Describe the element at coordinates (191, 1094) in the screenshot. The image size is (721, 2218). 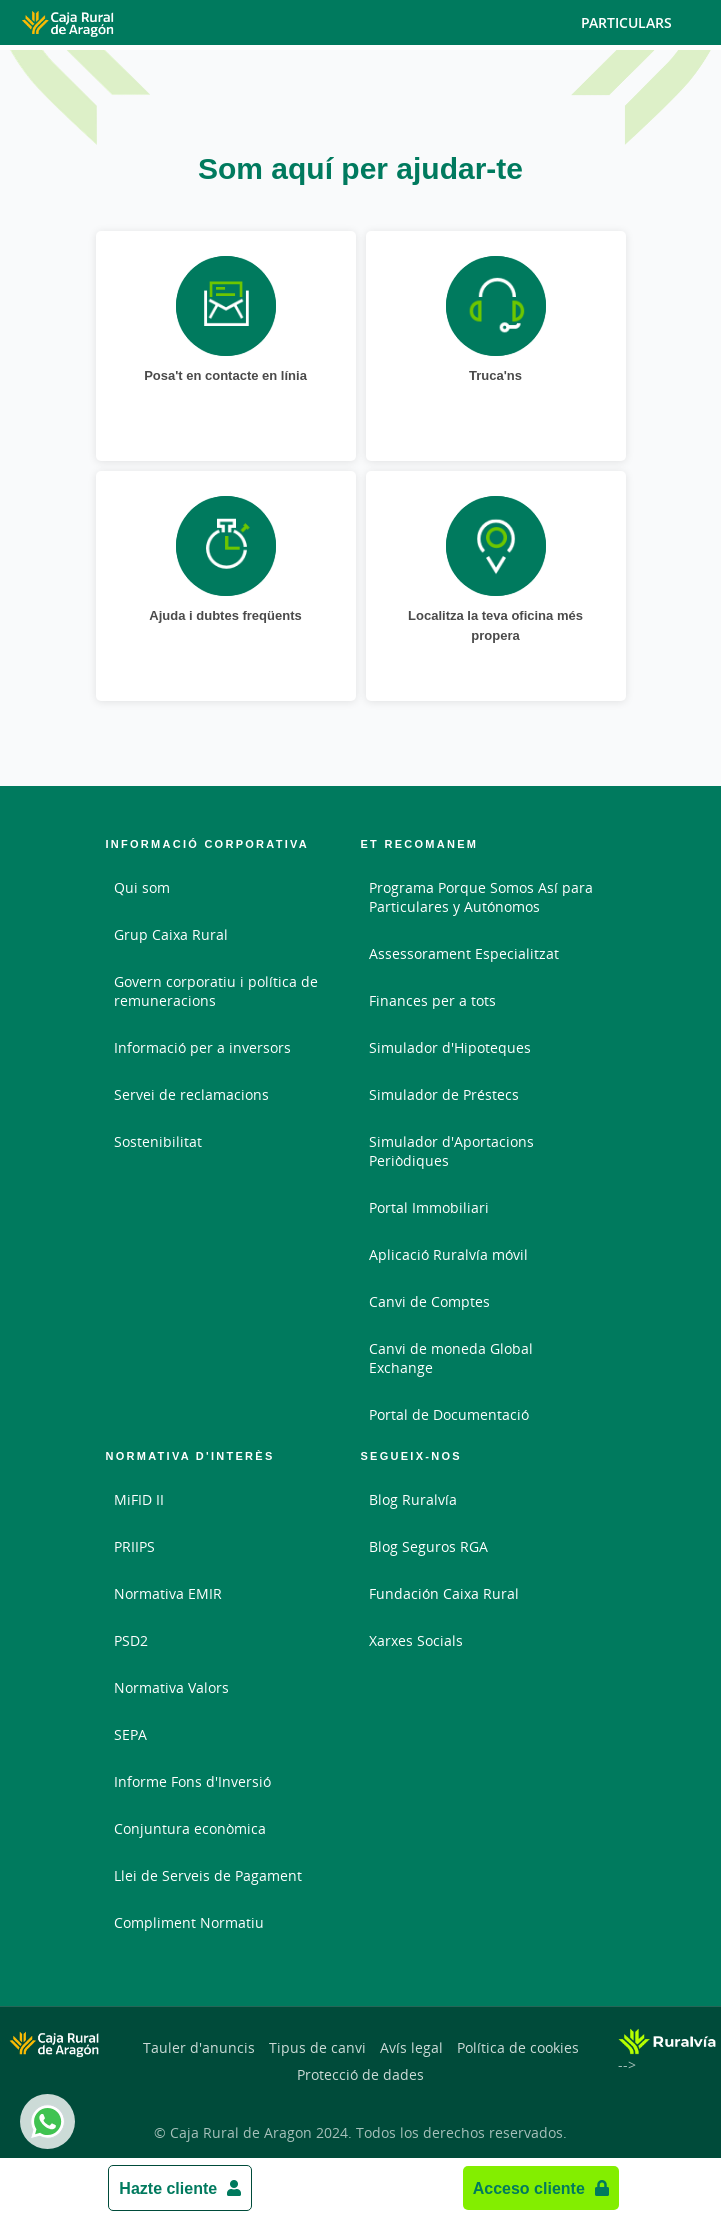
I see `Servei de reclamacions` at that location.